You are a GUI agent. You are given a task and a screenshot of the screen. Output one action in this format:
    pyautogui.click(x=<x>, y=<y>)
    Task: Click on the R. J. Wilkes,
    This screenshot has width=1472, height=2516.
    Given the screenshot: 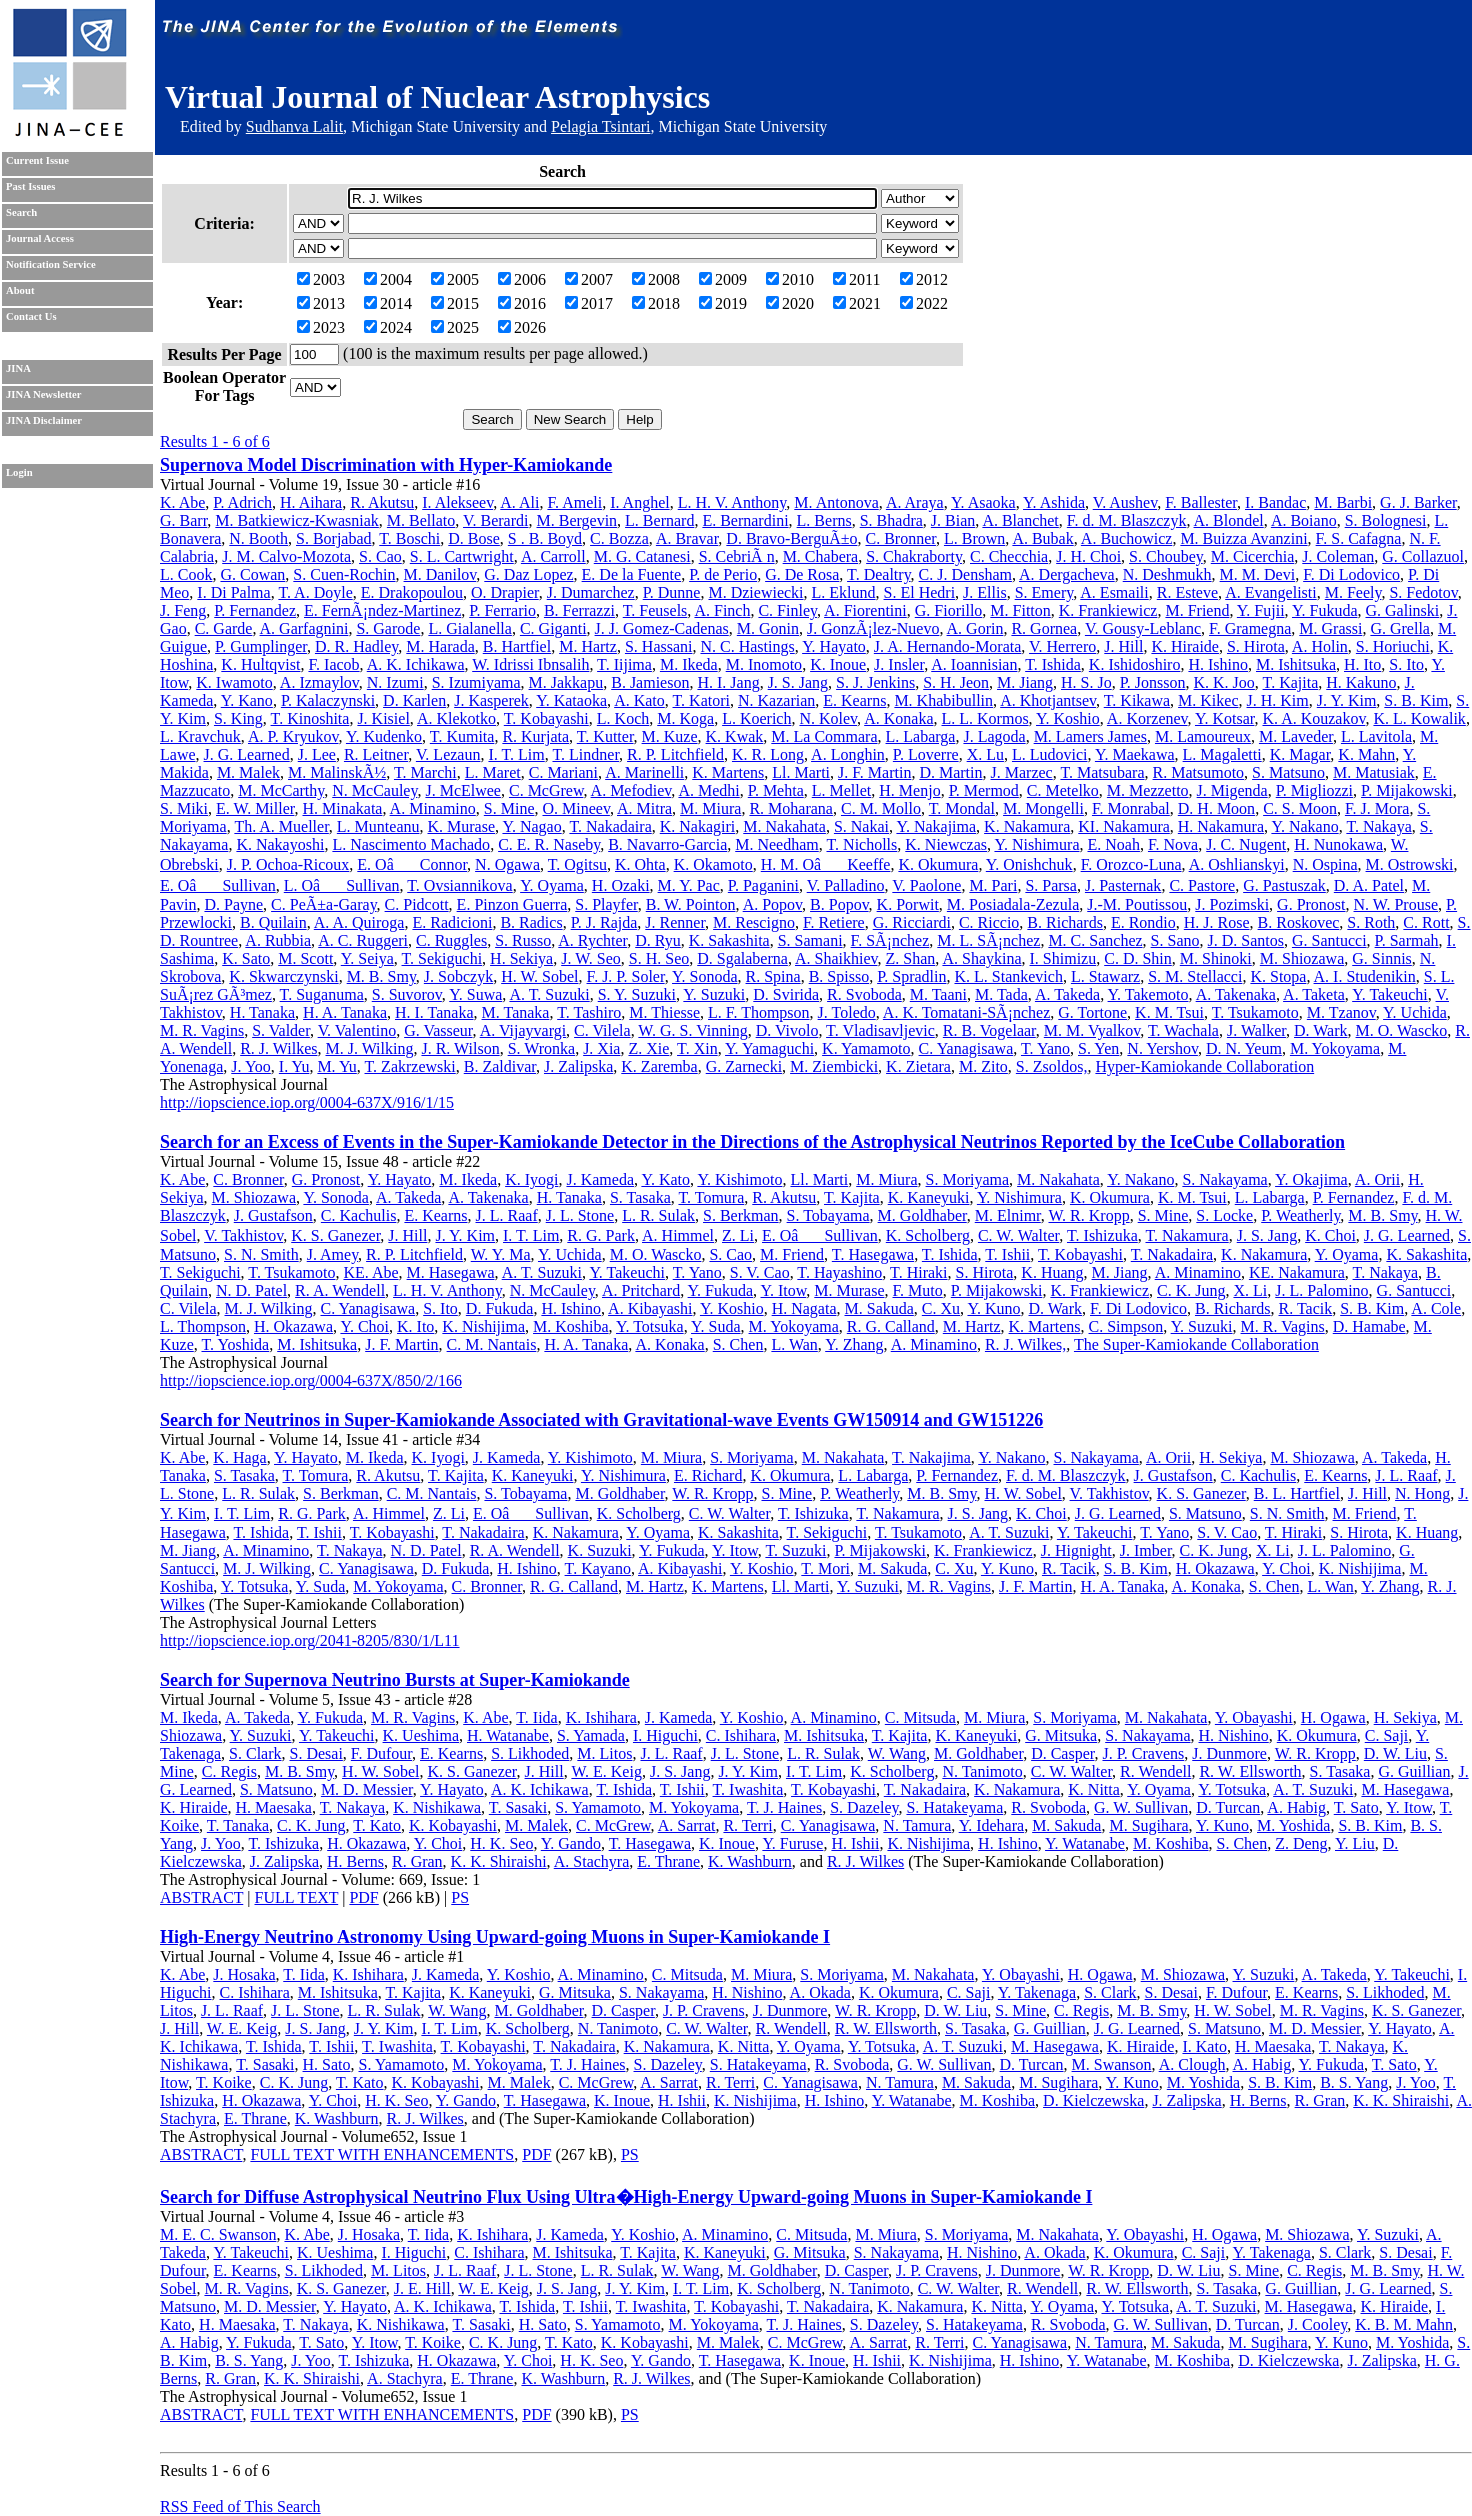 What is the action you would take?
    pyautogui.click(x=1025, y=1344)
    